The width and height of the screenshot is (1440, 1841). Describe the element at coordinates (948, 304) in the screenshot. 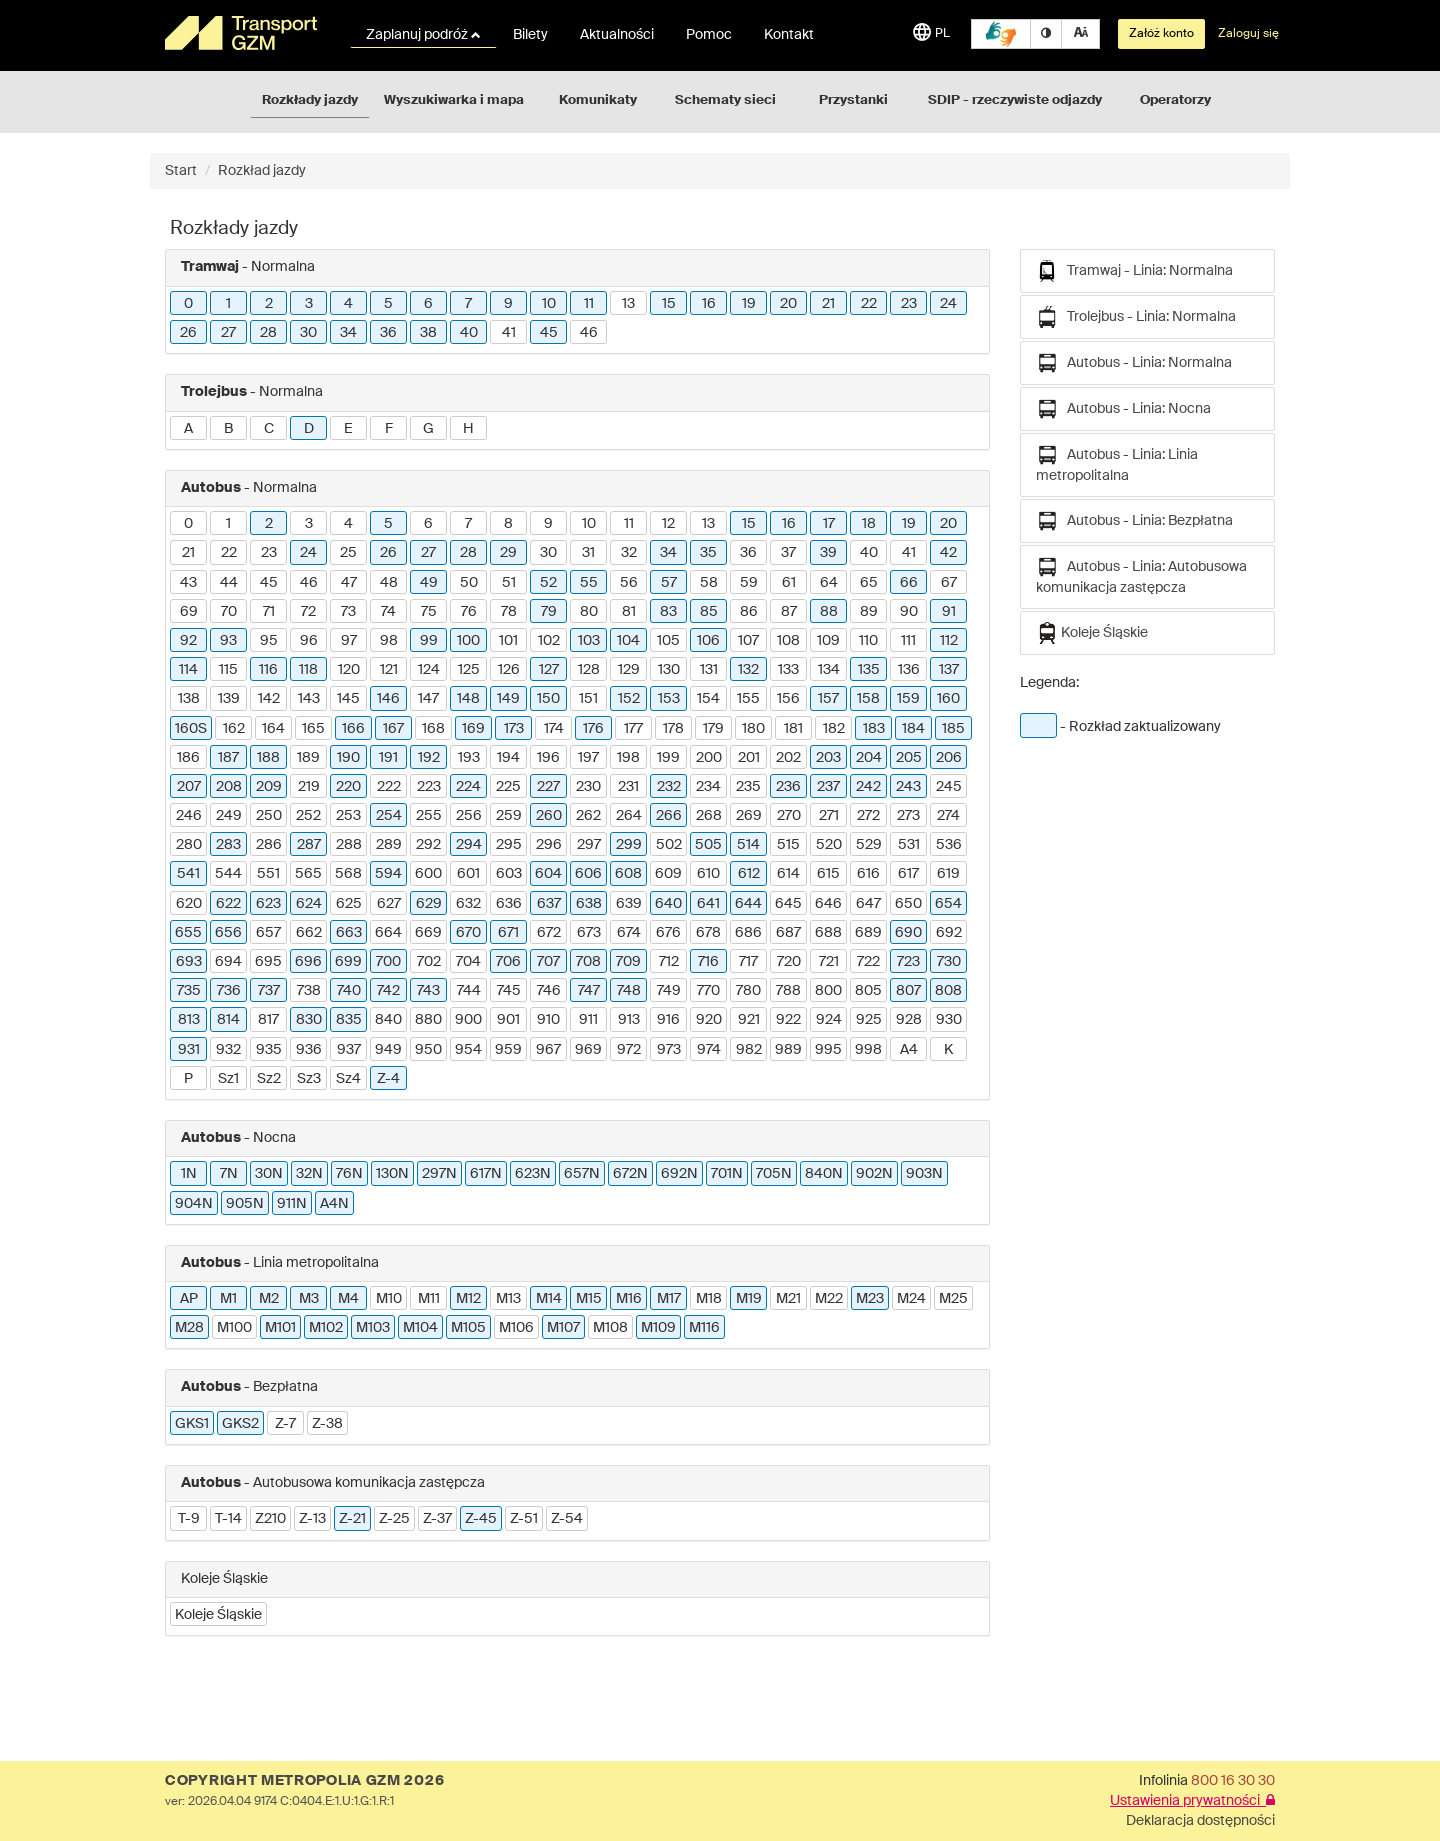

I see `24 [button]` at that location.